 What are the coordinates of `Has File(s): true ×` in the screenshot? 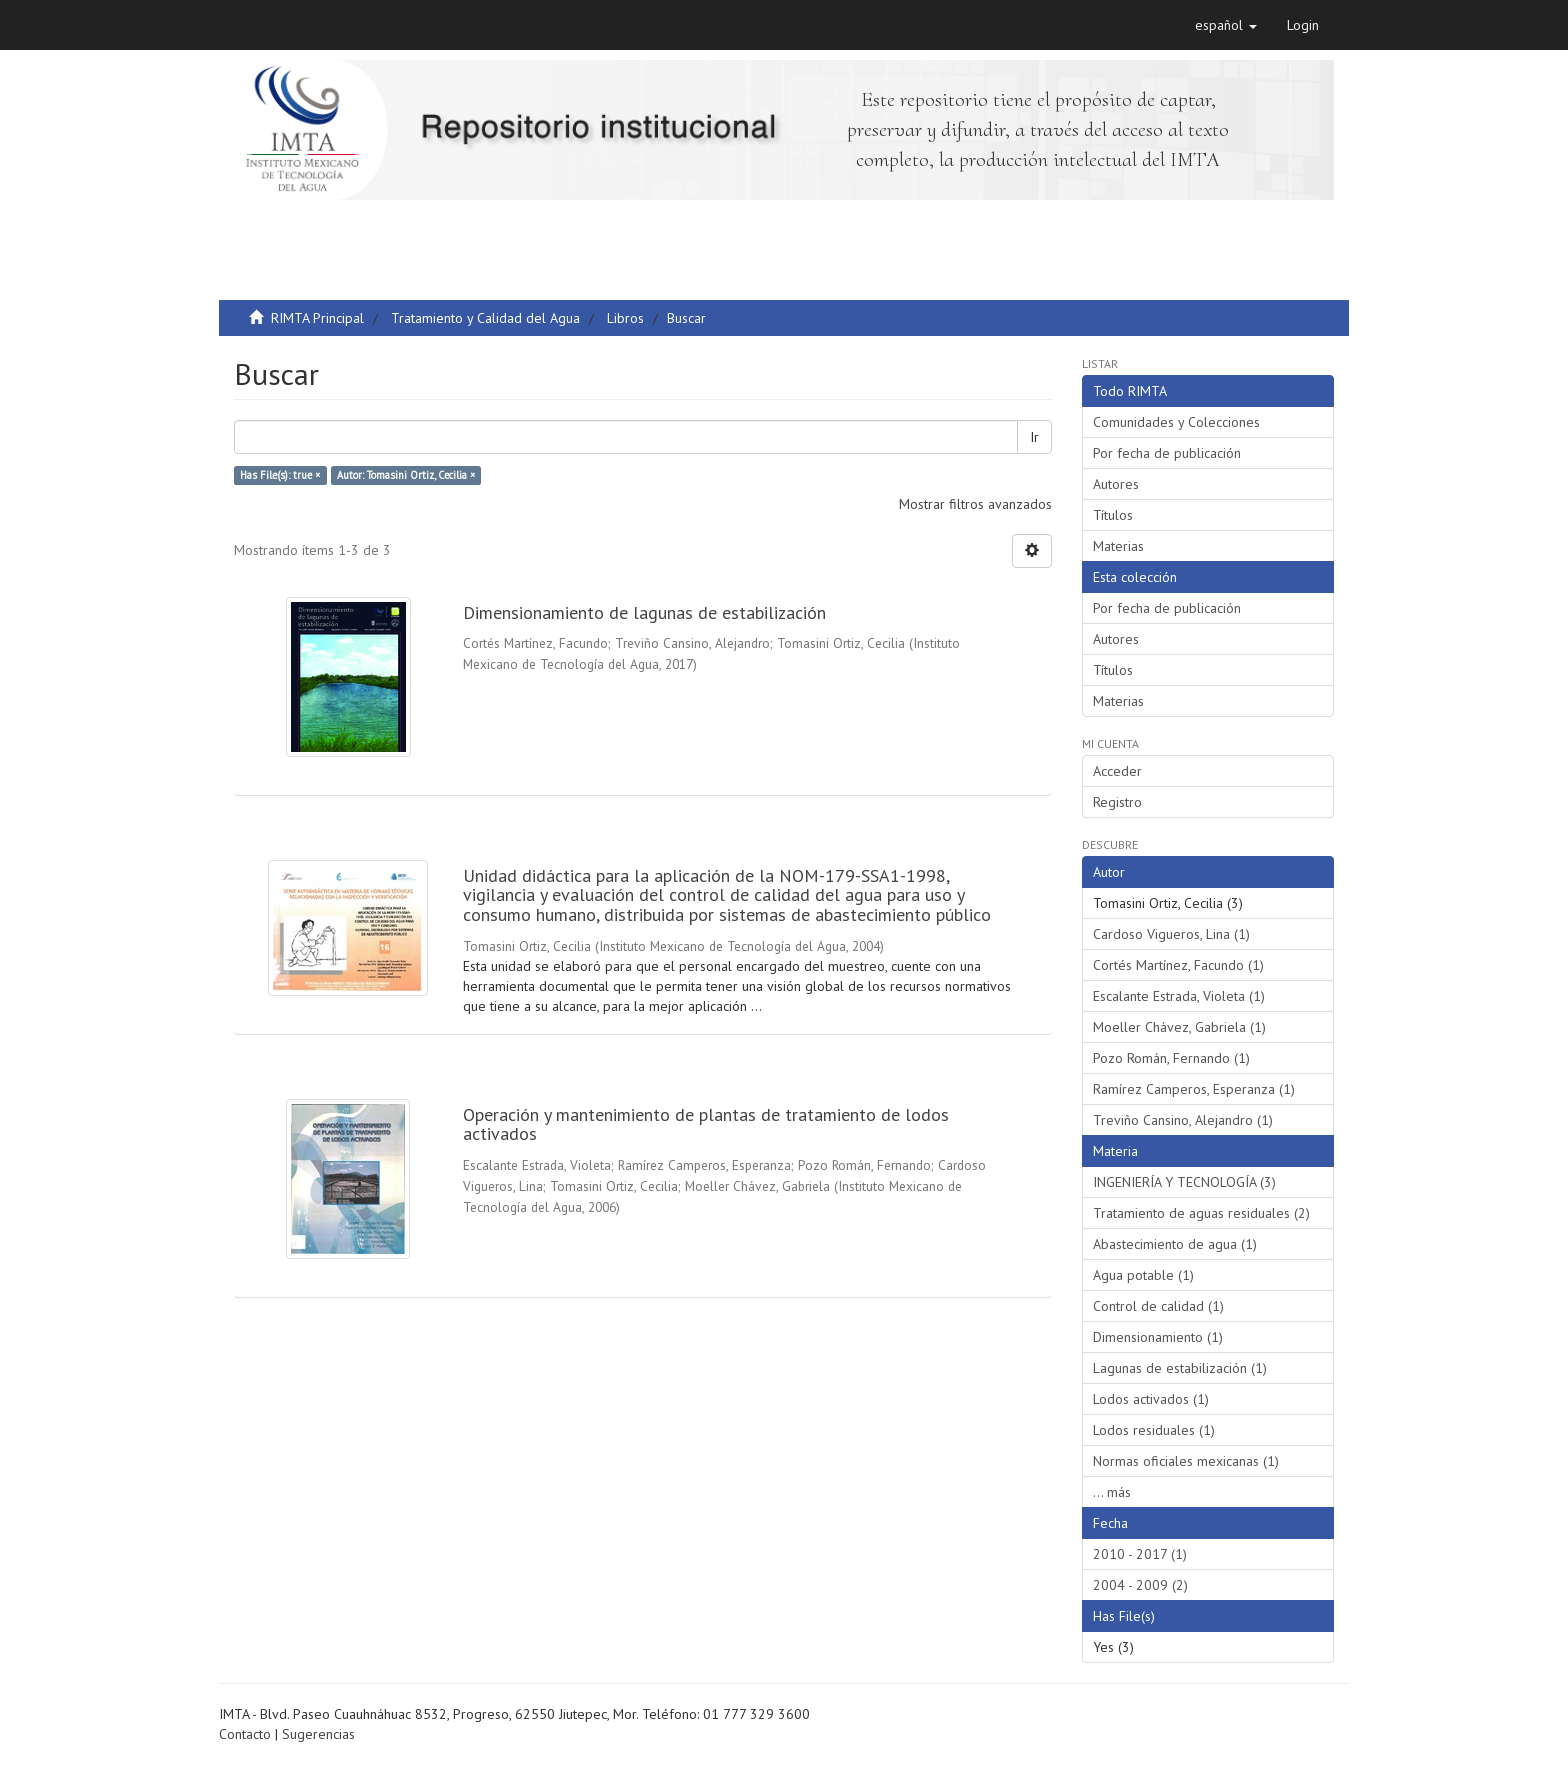 It's located at (280, 475).